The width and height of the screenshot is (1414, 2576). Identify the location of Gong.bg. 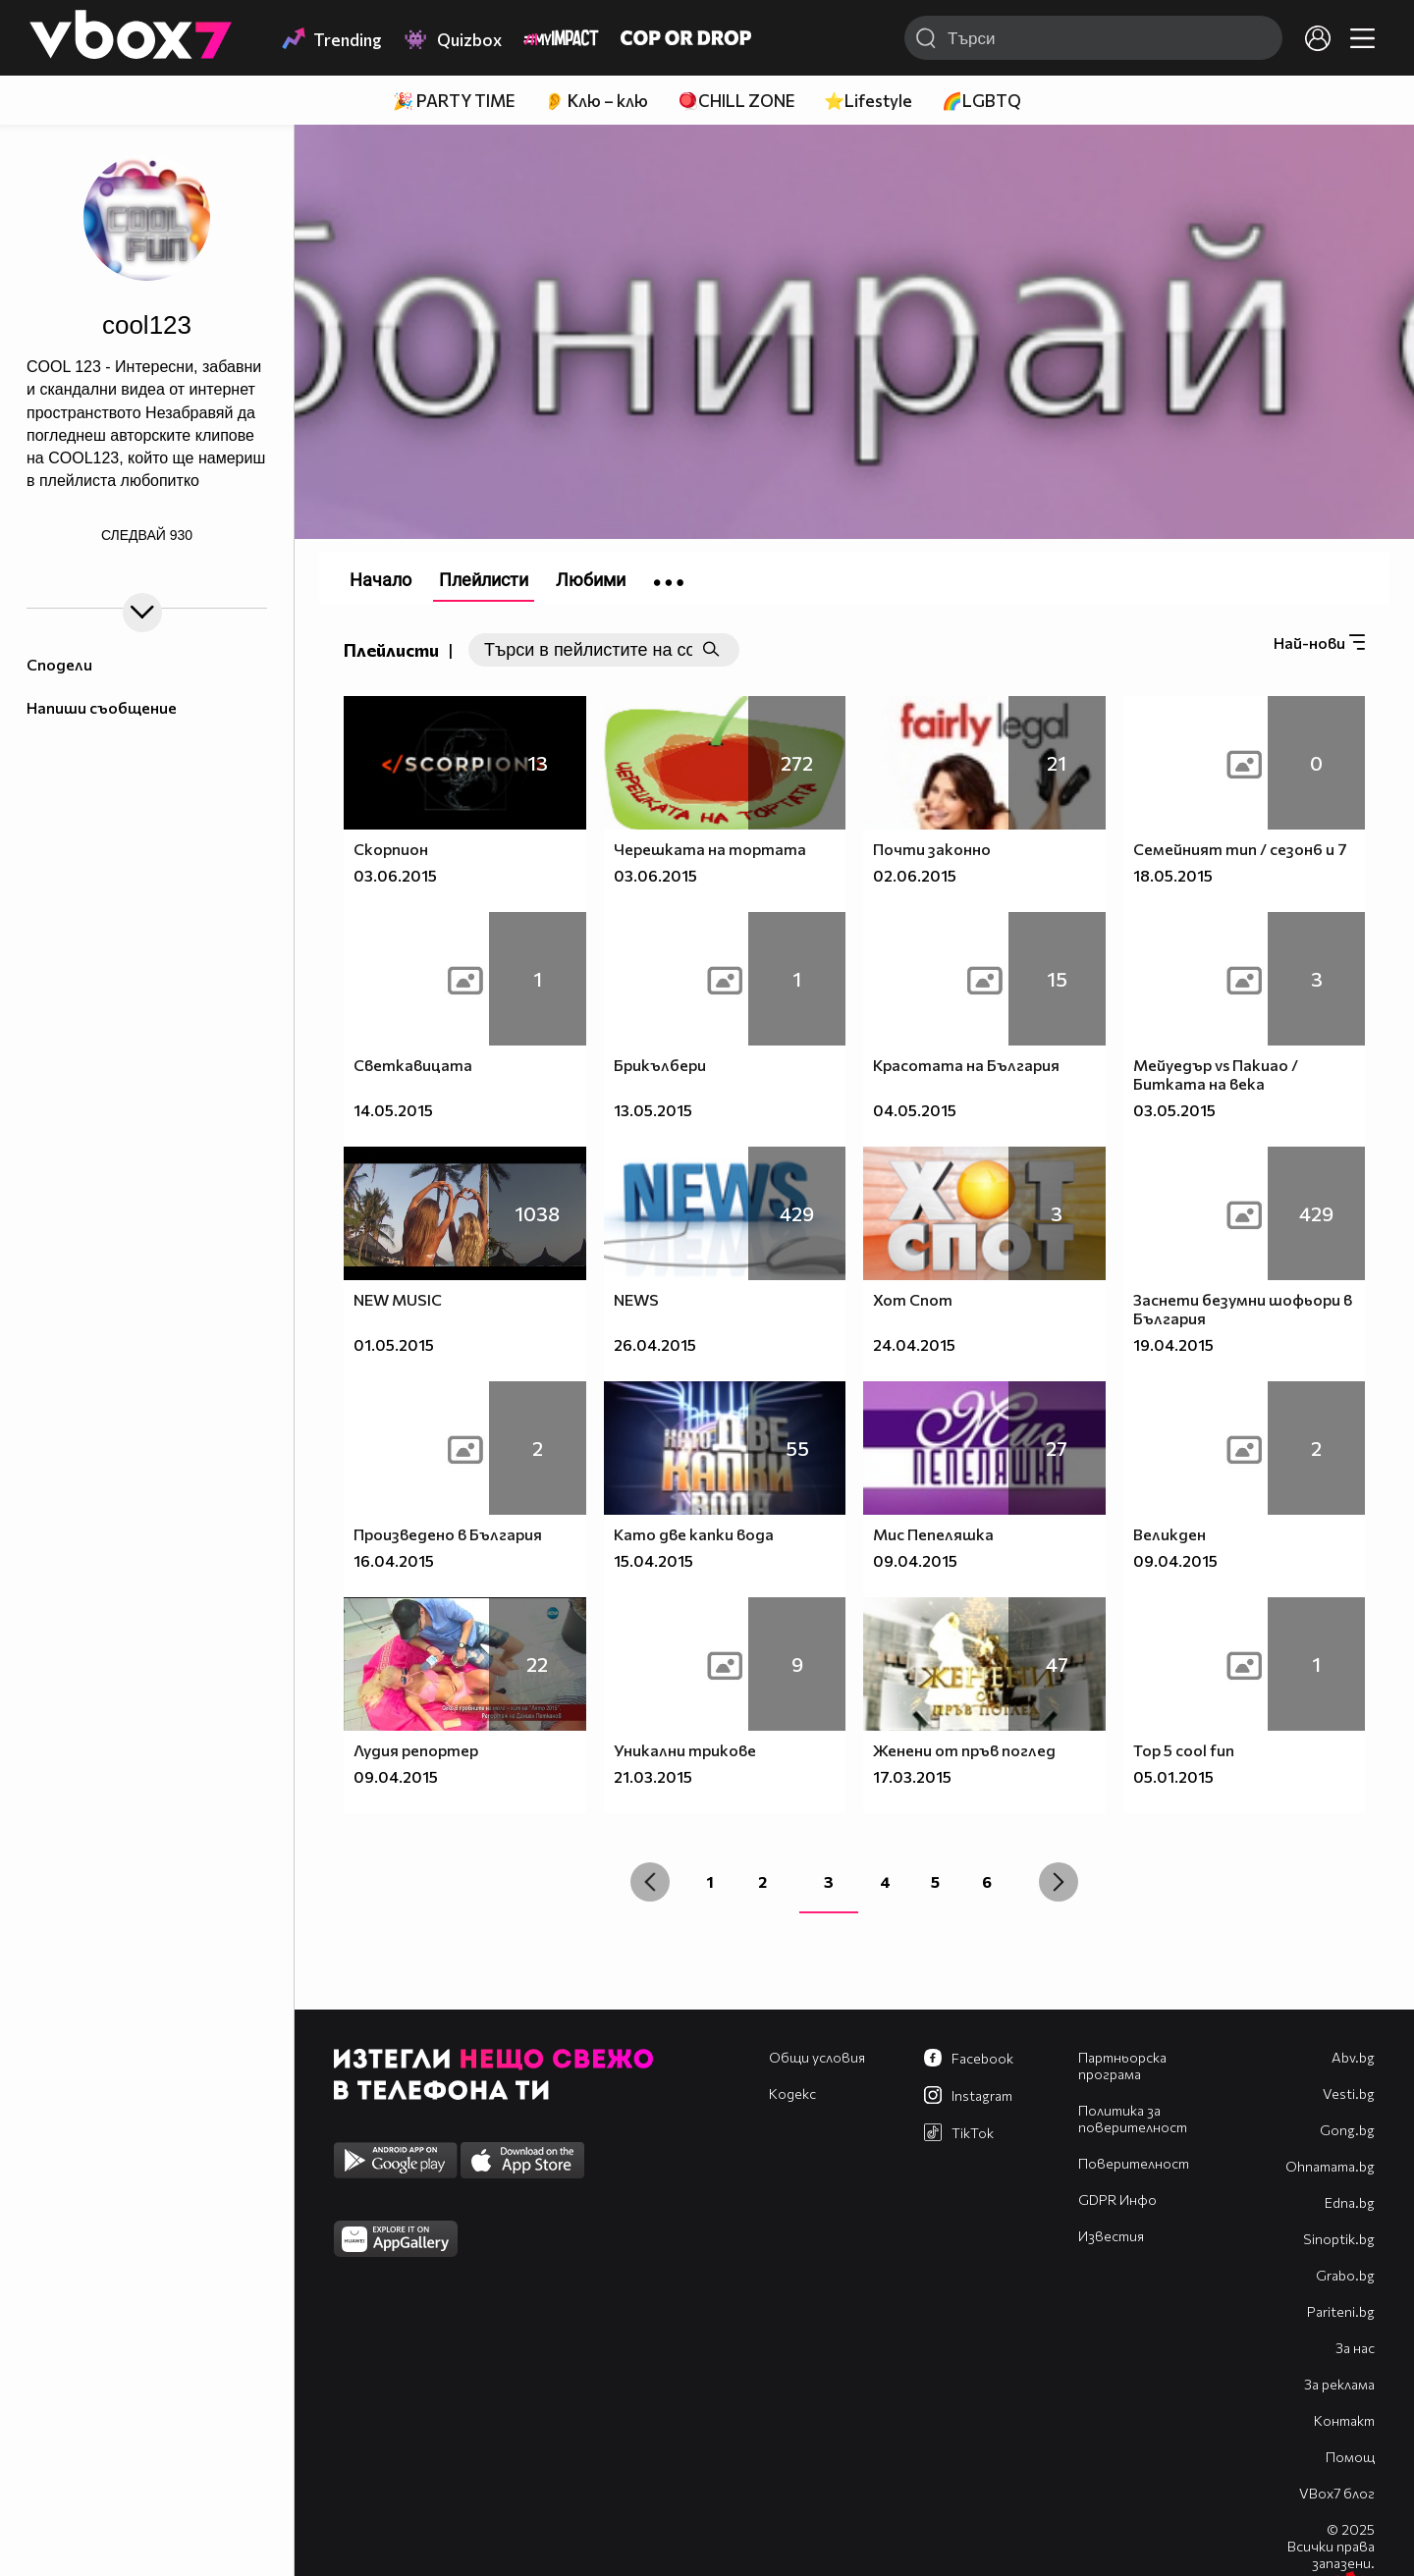
(1347, 2129).